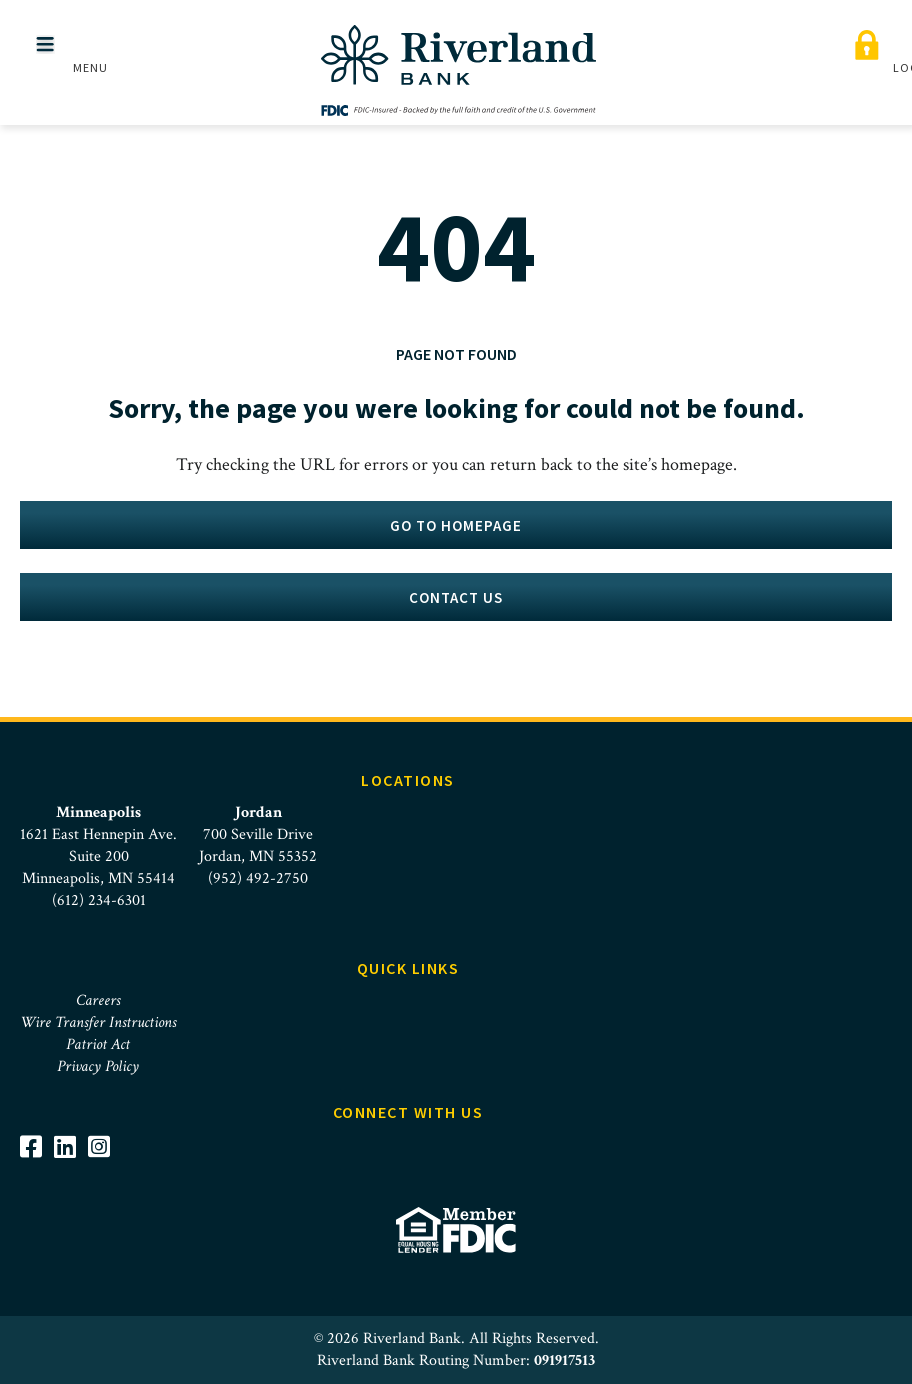  What do you see at coordinates (98, 1022) in the screenshot?
I see `Wire Transfer Instructions` at bounding box center [98, 1022].